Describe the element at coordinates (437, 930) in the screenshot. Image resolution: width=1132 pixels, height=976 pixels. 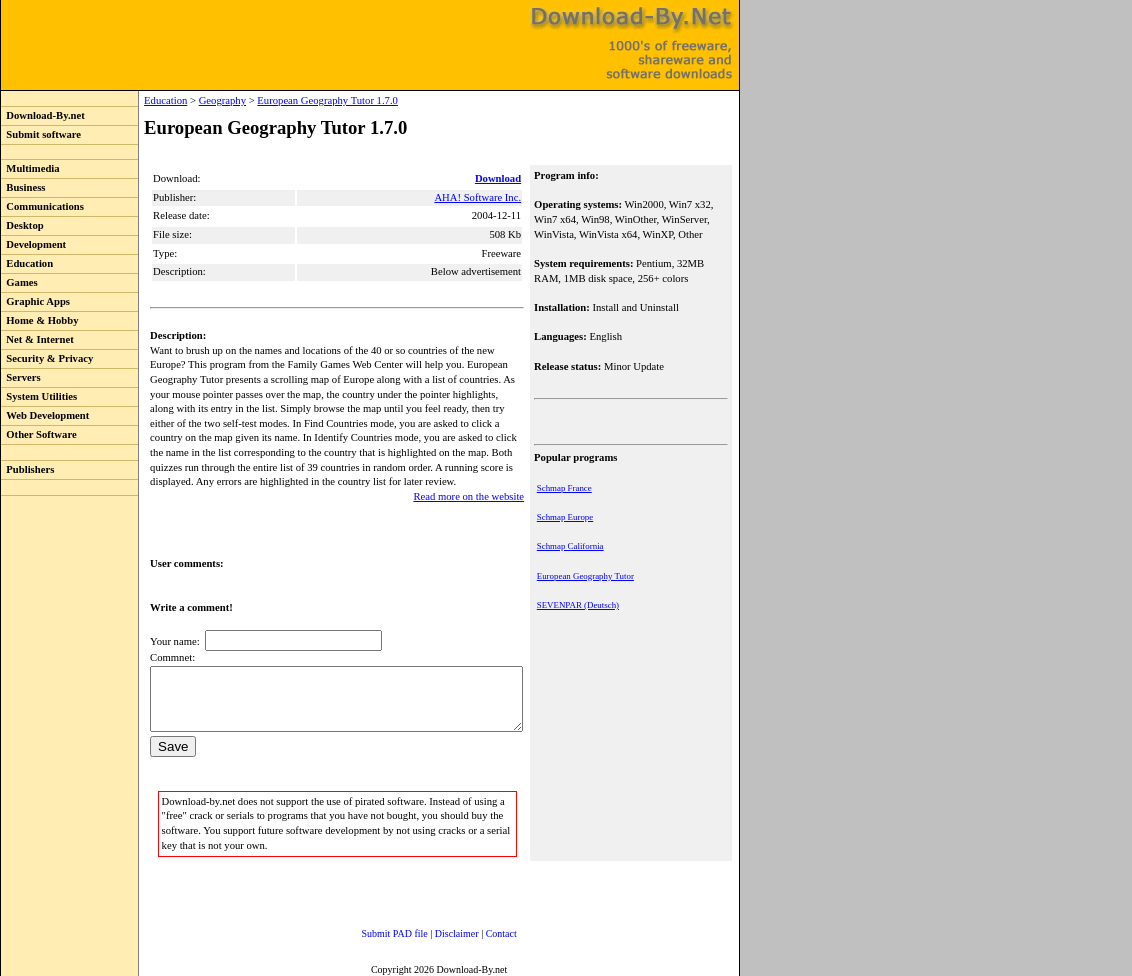
I see `Disclaimer` at that location.